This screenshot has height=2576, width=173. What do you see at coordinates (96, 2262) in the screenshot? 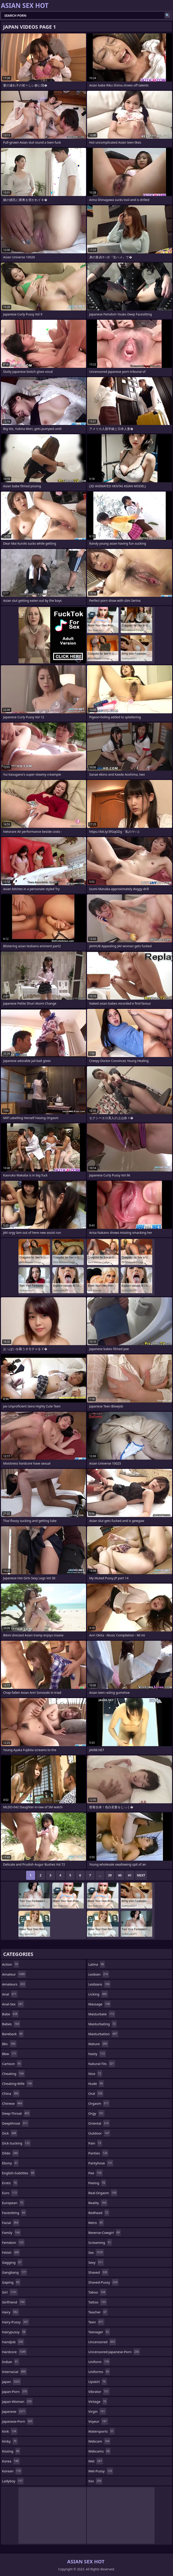
I see `sexy` at bounding box center [96, 2262].